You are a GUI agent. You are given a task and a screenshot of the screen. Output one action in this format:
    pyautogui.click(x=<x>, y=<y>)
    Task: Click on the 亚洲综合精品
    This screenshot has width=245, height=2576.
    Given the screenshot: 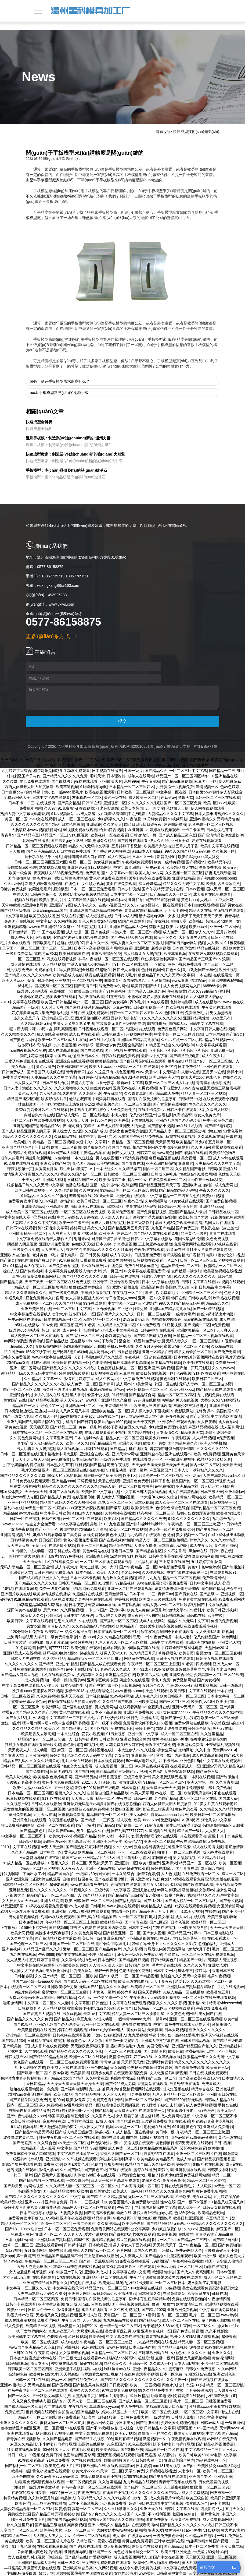 What is the action you would take?
    pyautogui.click(x=32, y=1206)
    